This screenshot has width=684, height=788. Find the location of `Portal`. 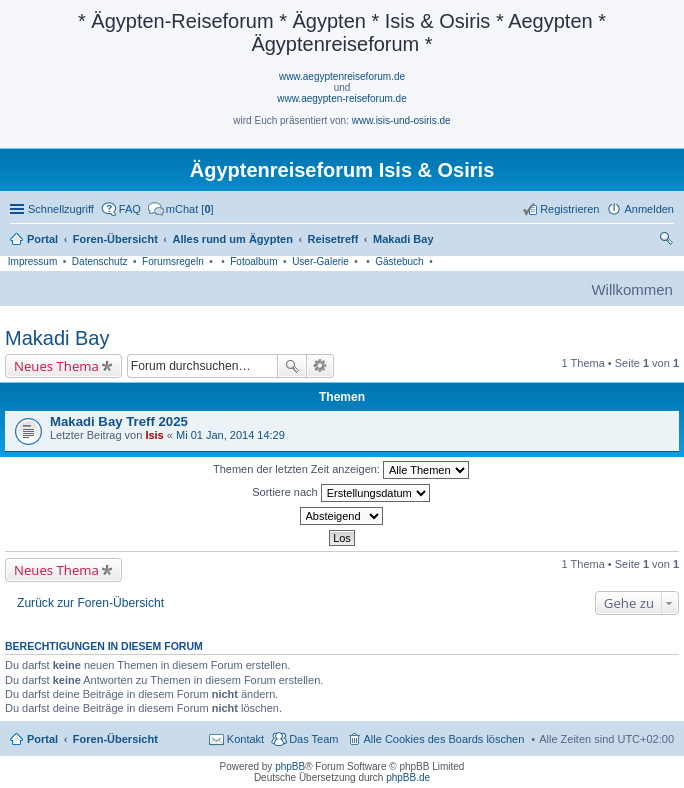

Portal is located at coordinates (42, 239).